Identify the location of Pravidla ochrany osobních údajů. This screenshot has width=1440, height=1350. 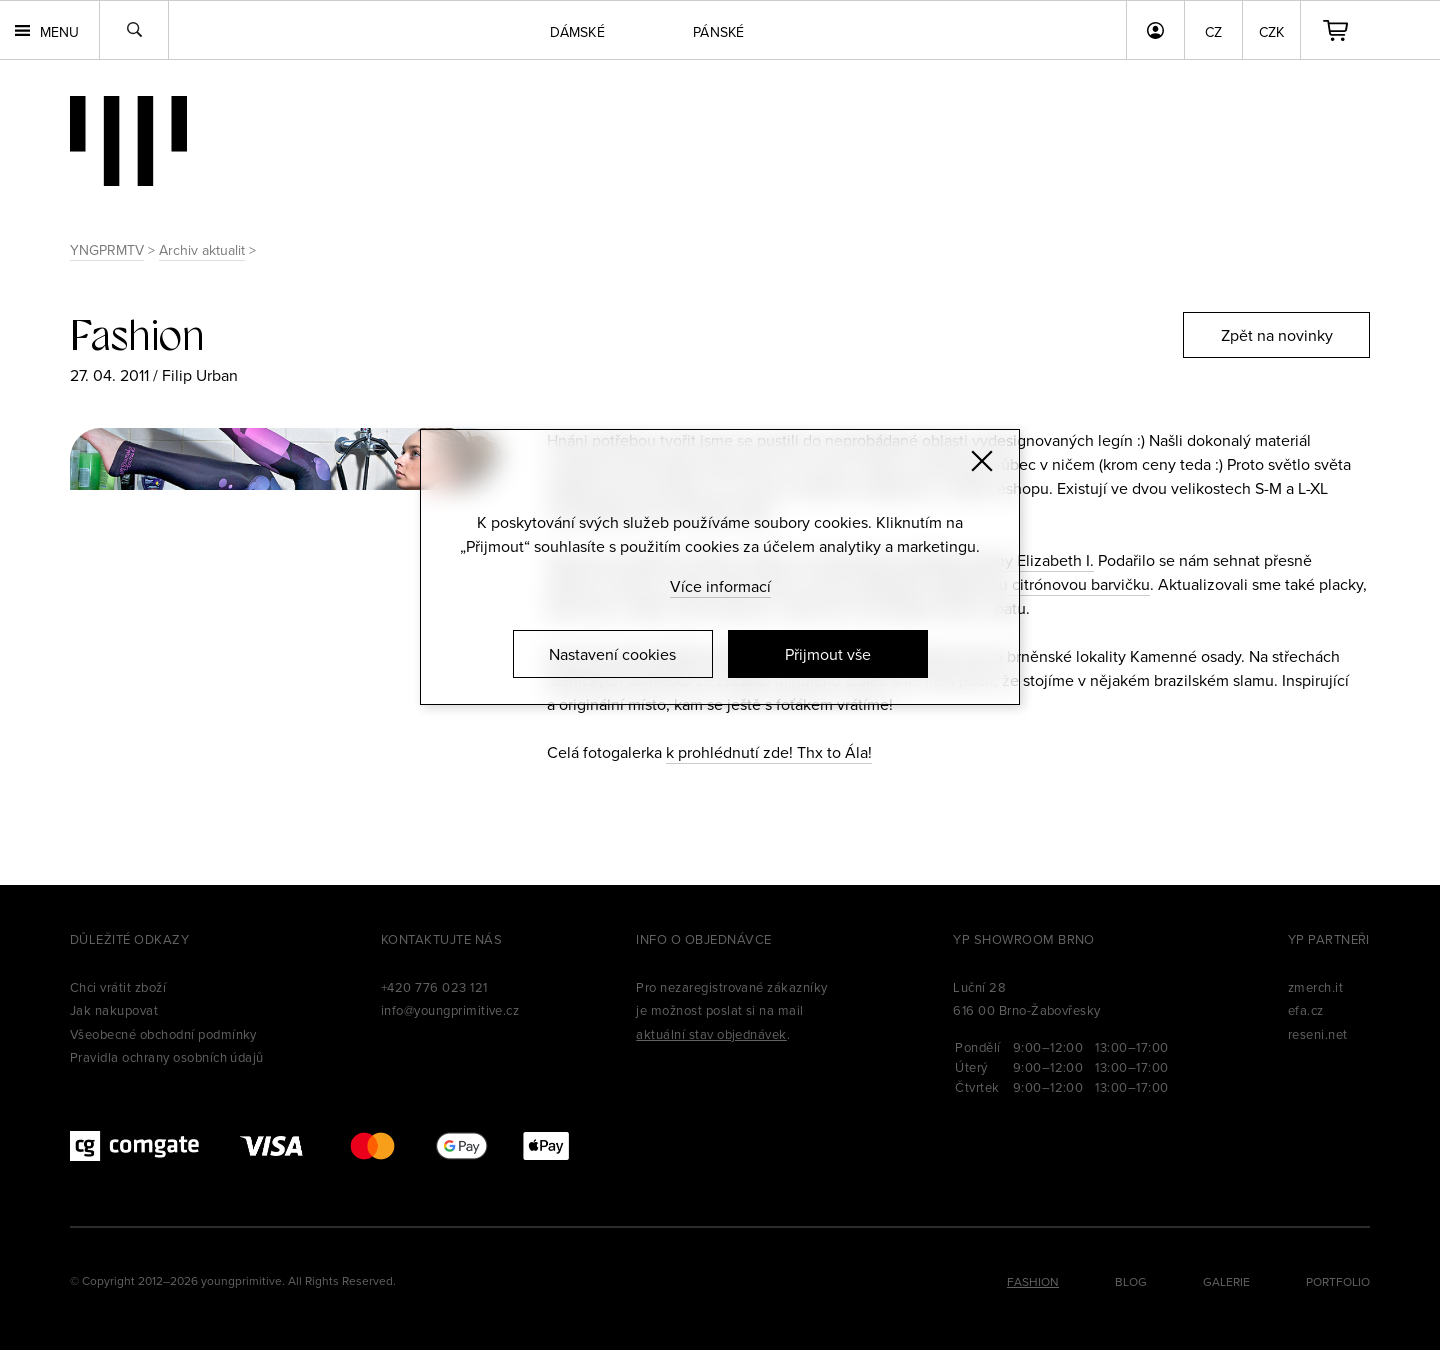
(167, 1057).